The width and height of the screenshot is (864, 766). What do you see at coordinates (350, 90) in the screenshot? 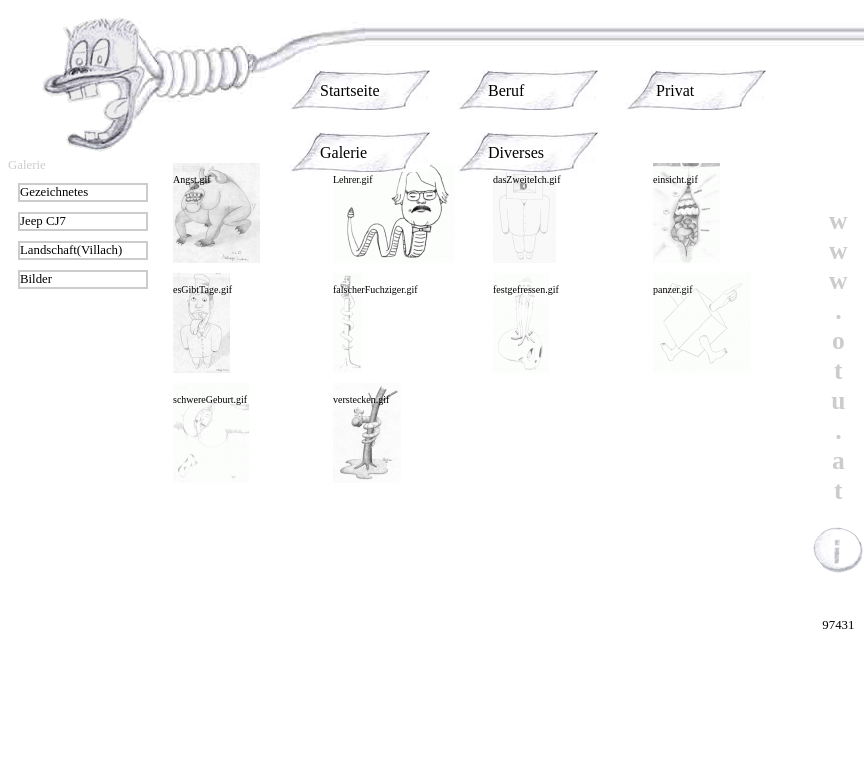
I see `Startseite` at bounding box center [350, 90].